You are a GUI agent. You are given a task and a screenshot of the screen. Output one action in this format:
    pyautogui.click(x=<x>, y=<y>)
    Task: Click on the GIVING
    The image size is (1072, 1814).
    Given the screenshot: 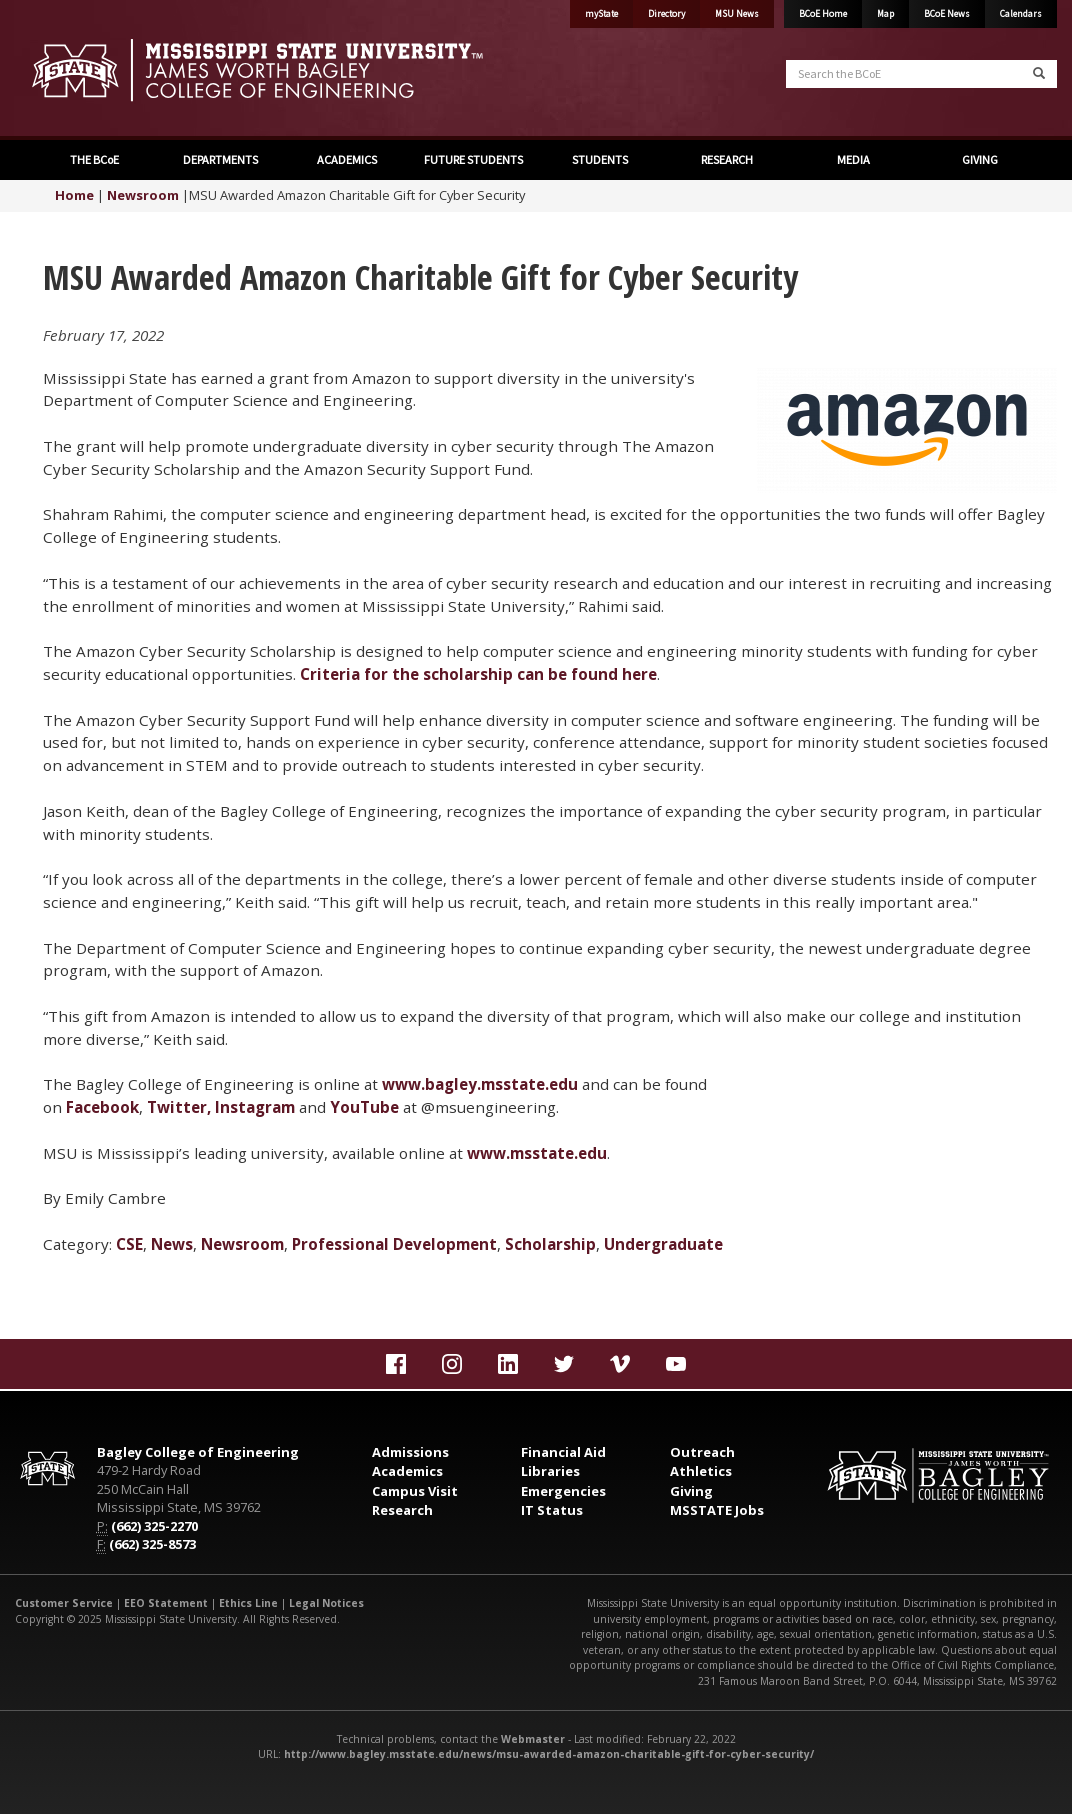 What is the action you would take?
    pyautogui.click(x=979, y=159)
    